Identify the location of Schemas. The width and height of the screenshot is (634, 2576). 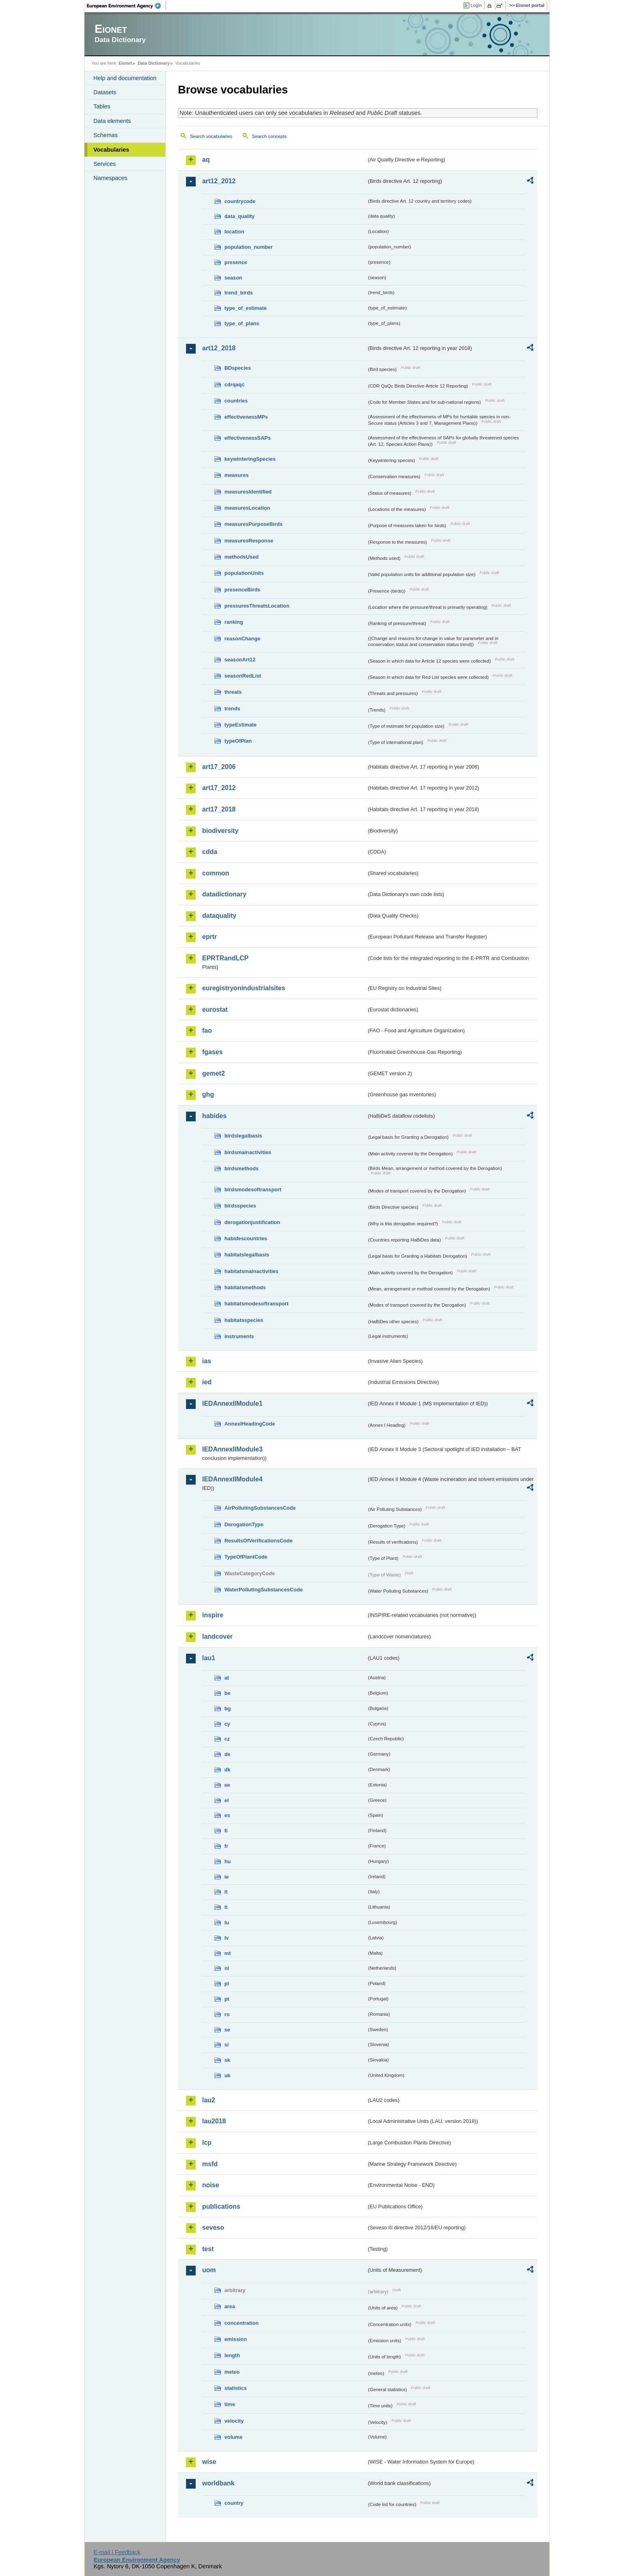
(105, 135).